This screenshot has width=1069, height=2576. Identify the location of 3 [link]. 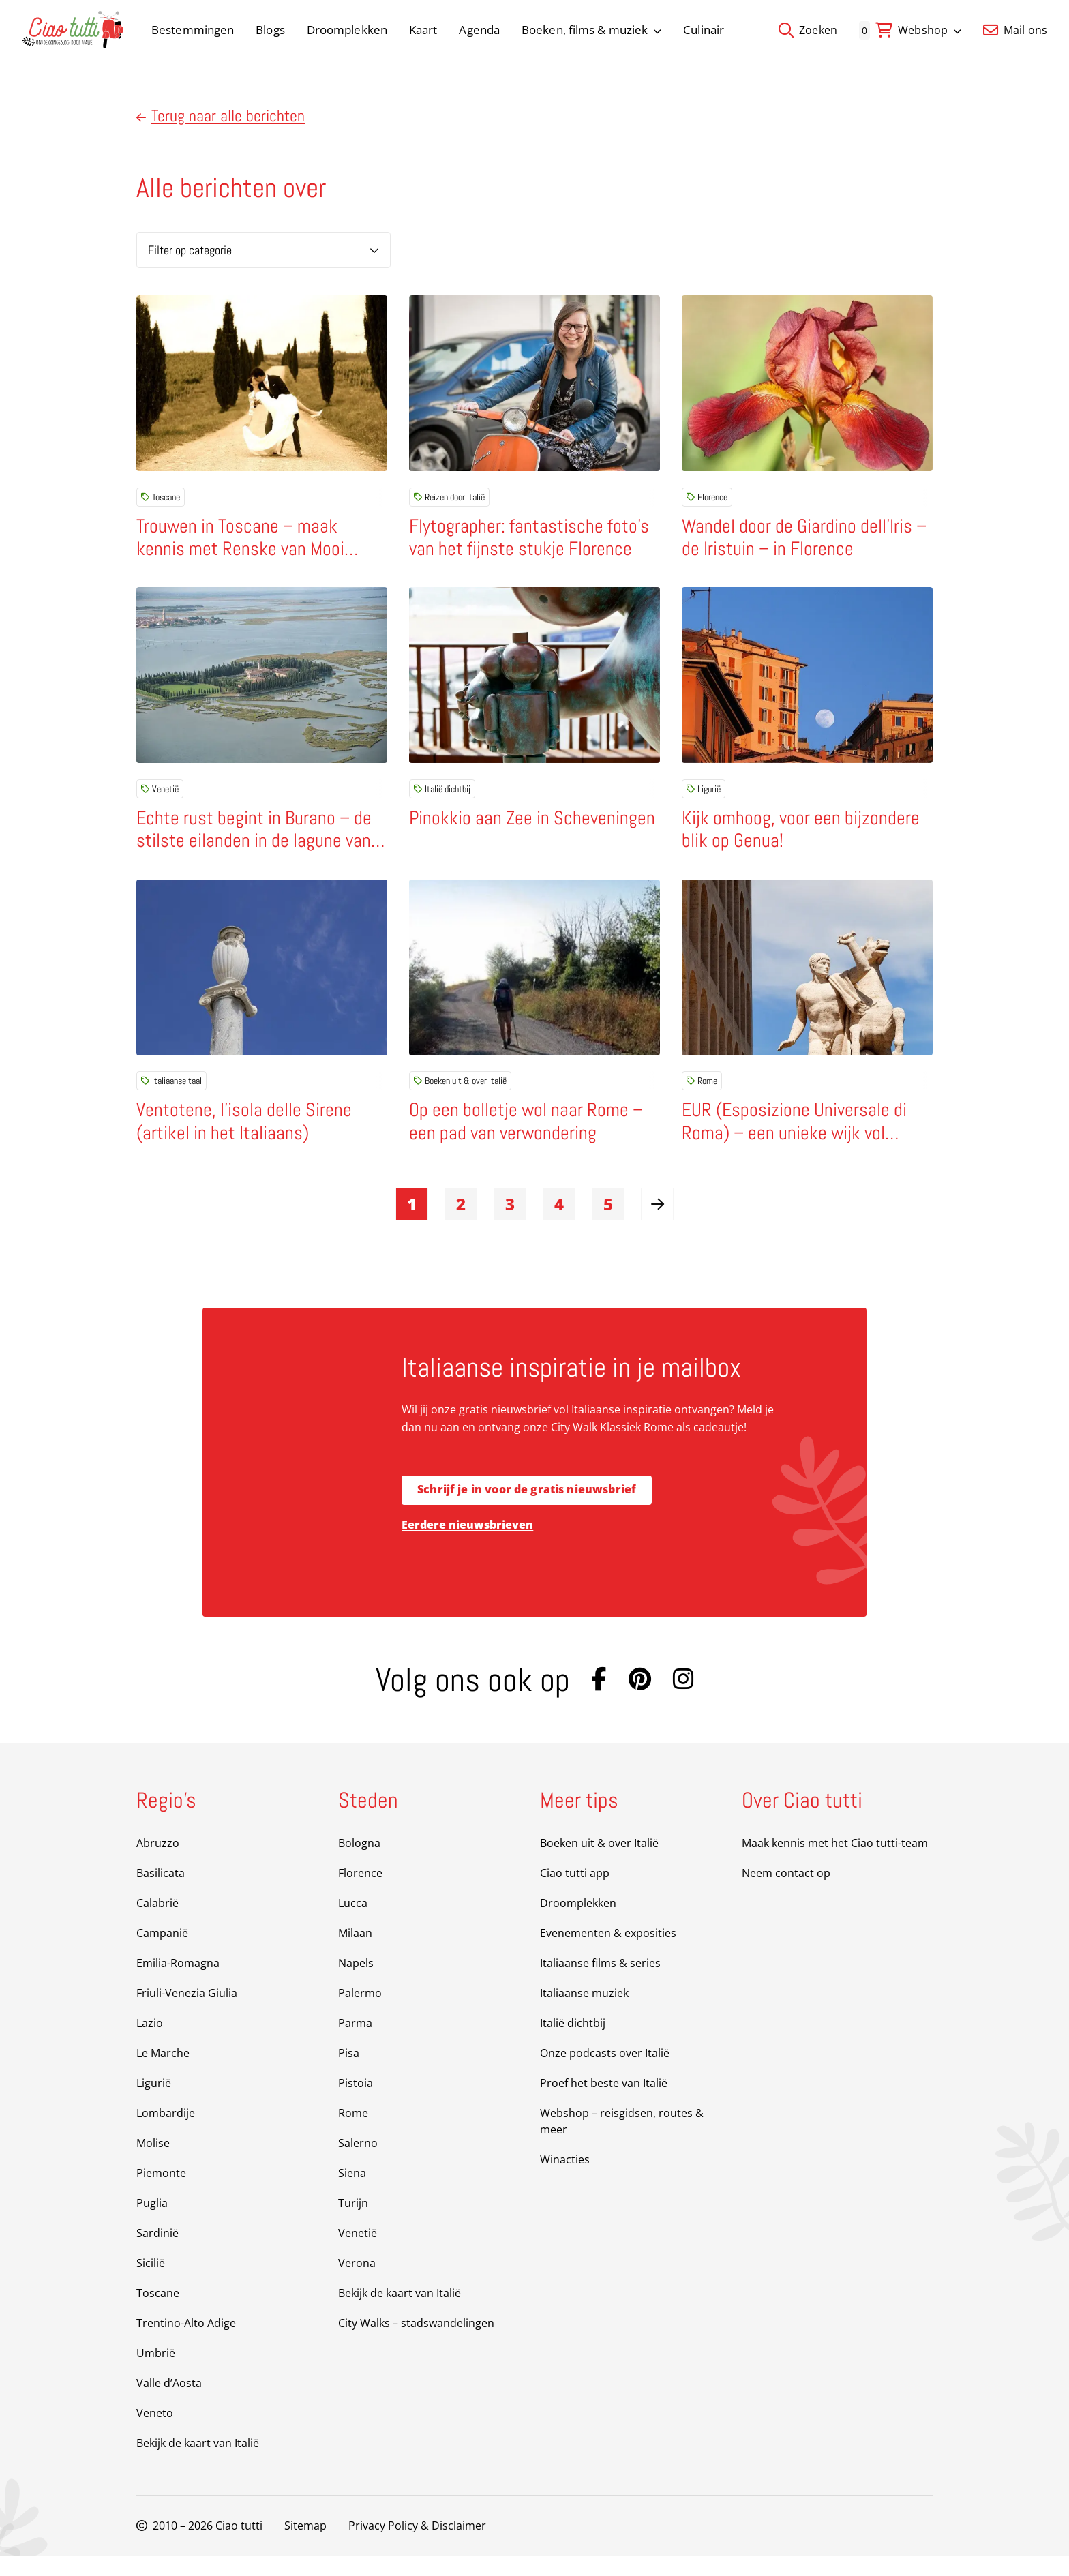
(510, 1224).